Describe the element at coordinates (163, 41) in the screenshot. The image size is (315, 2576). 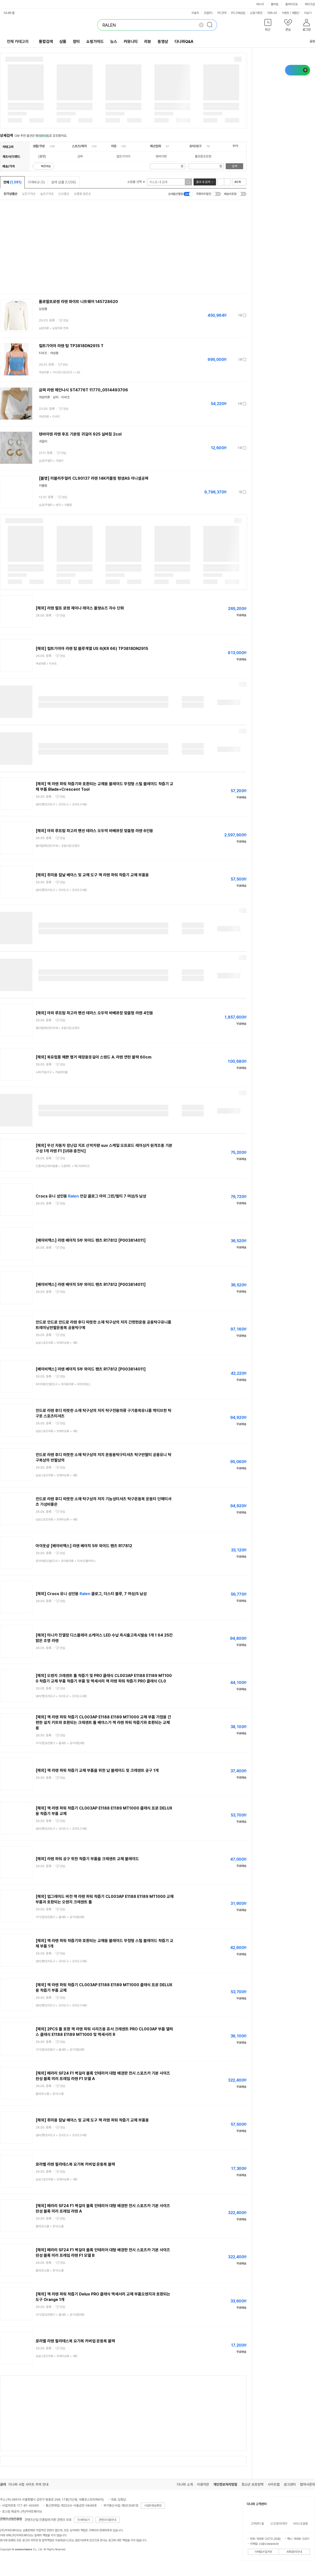
I see `동영상` at that location.